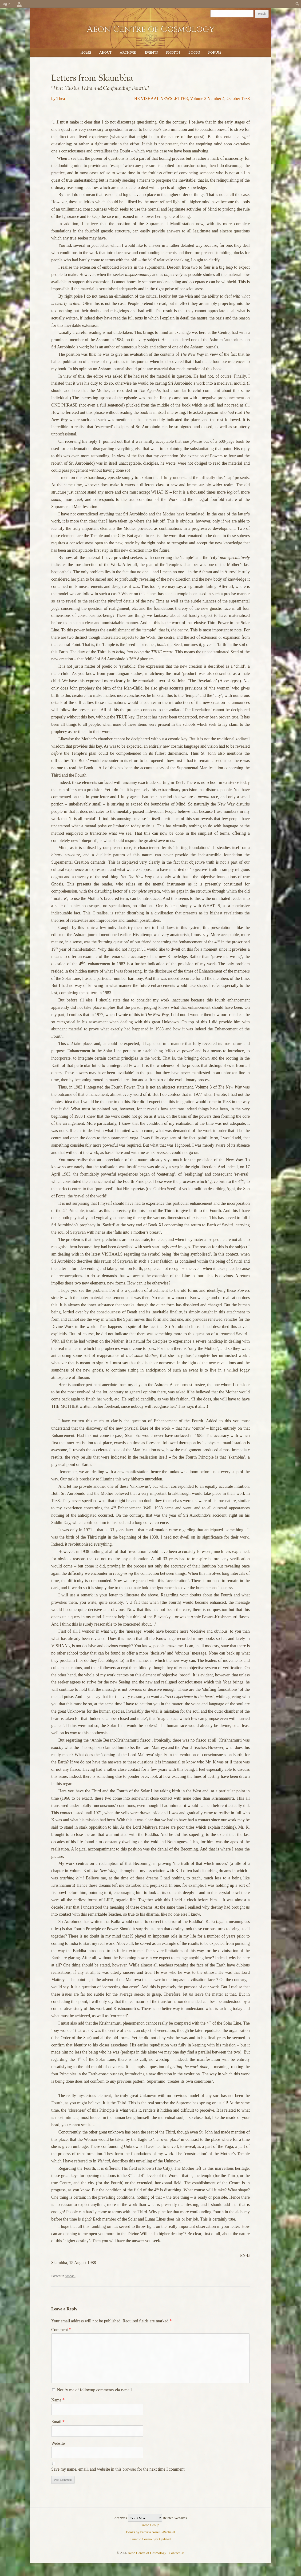 The height and width of the screenshot is (2576, 301). Describe the element at coordinates (60, 98) in the screenshot. I see `Thea` at that location.